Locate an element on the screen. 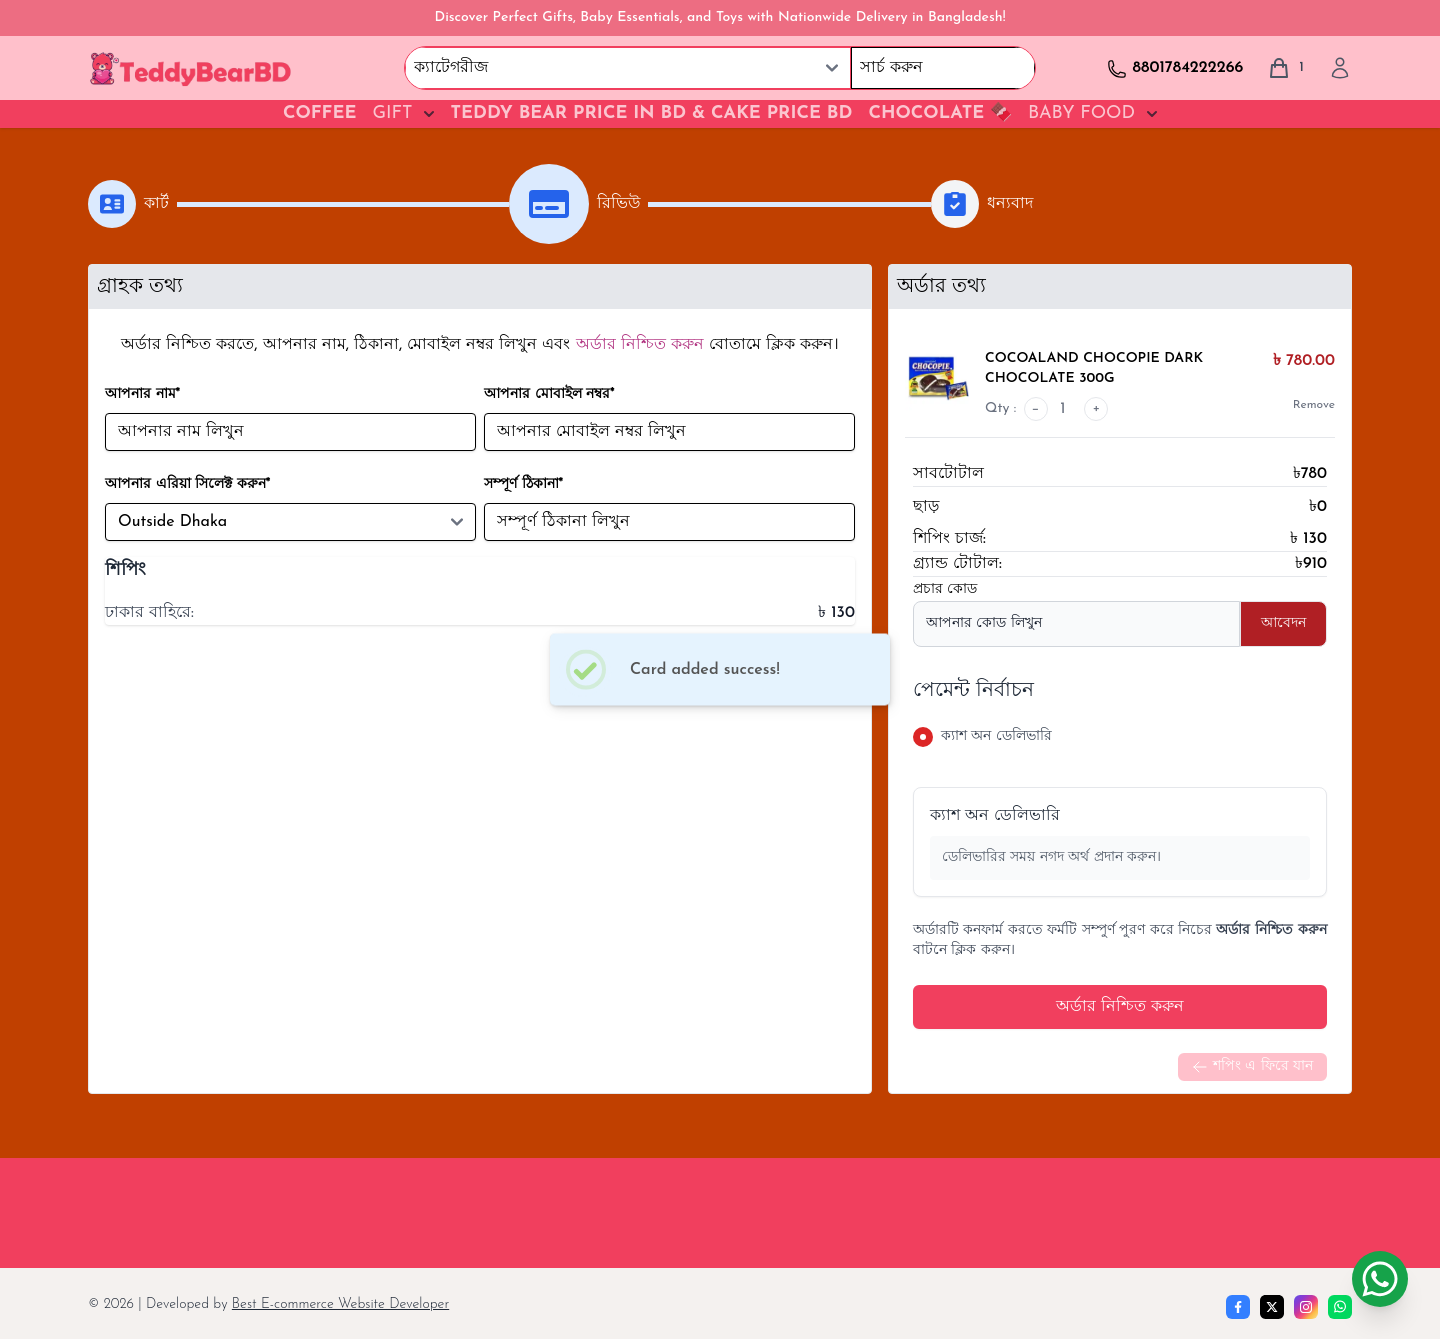 This screenshot has width=1440, height=1339. অর্ডার নিশ্চিত করুন is located at coordinates (1120, 1007).